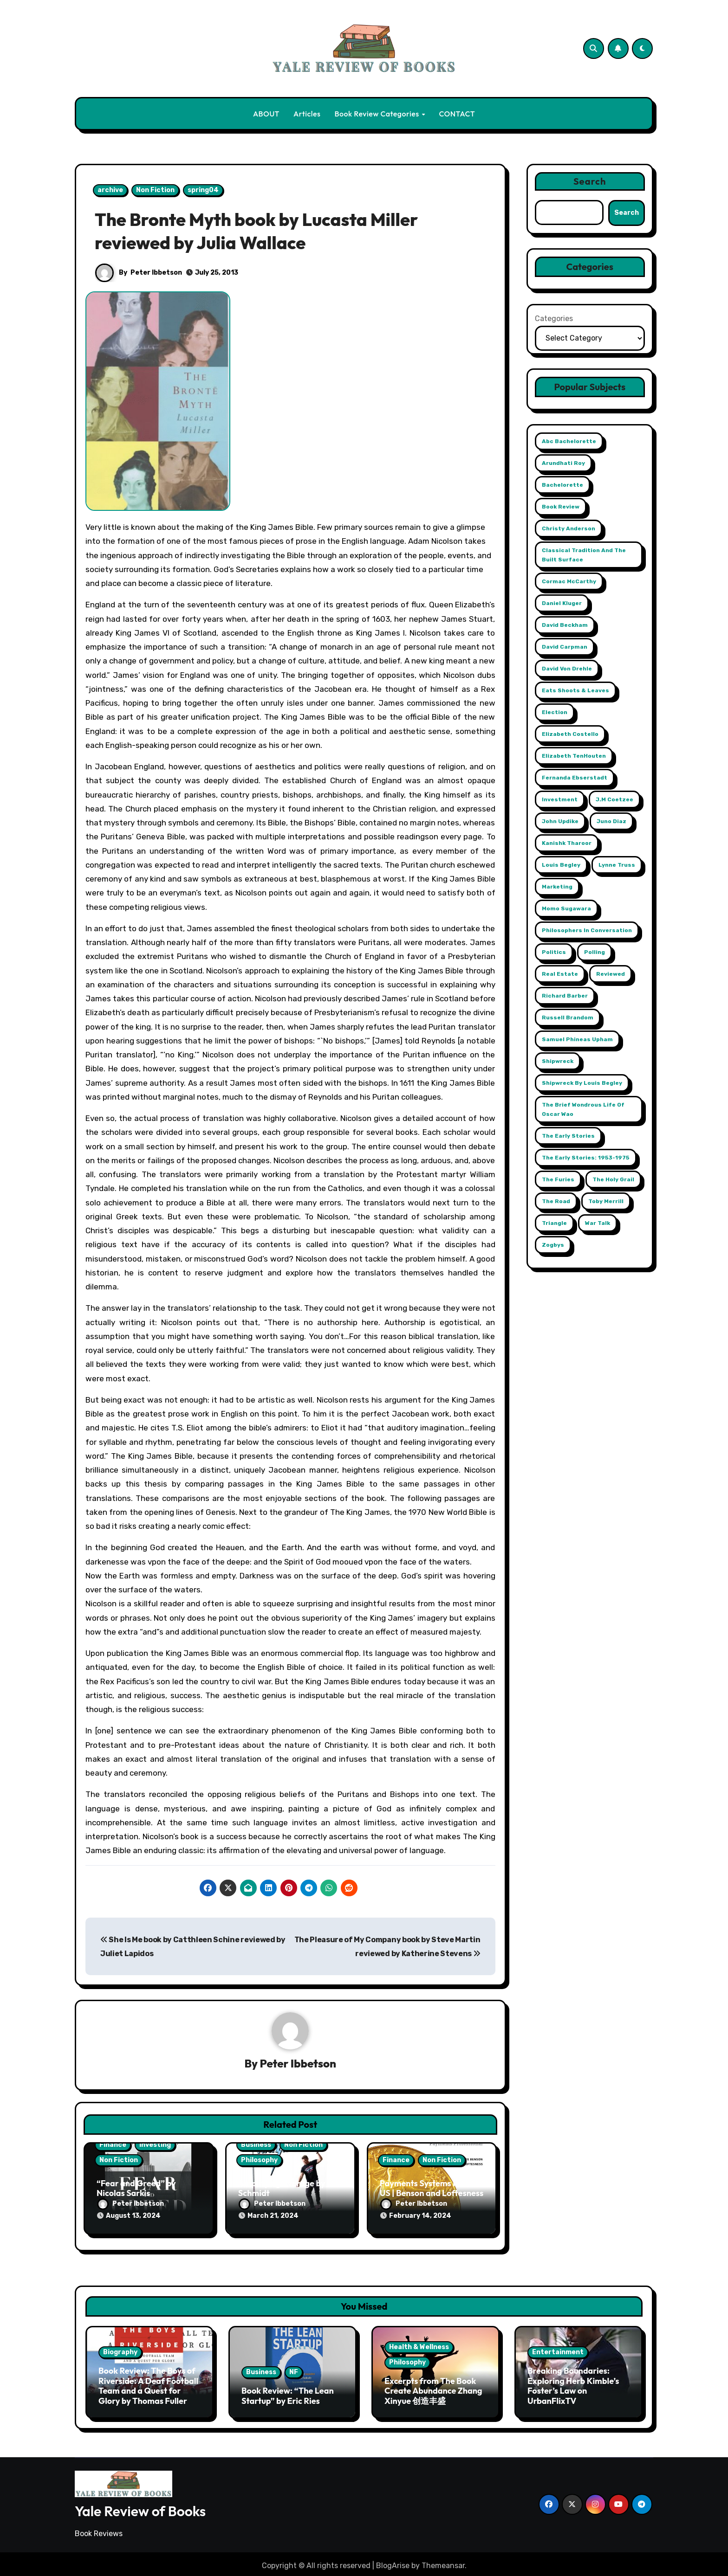 This screenshot has width=728, height=2576. What do you see at coordinates (589, 181) in the screenshot?
I see `Search` at bounding box center [589, 181].